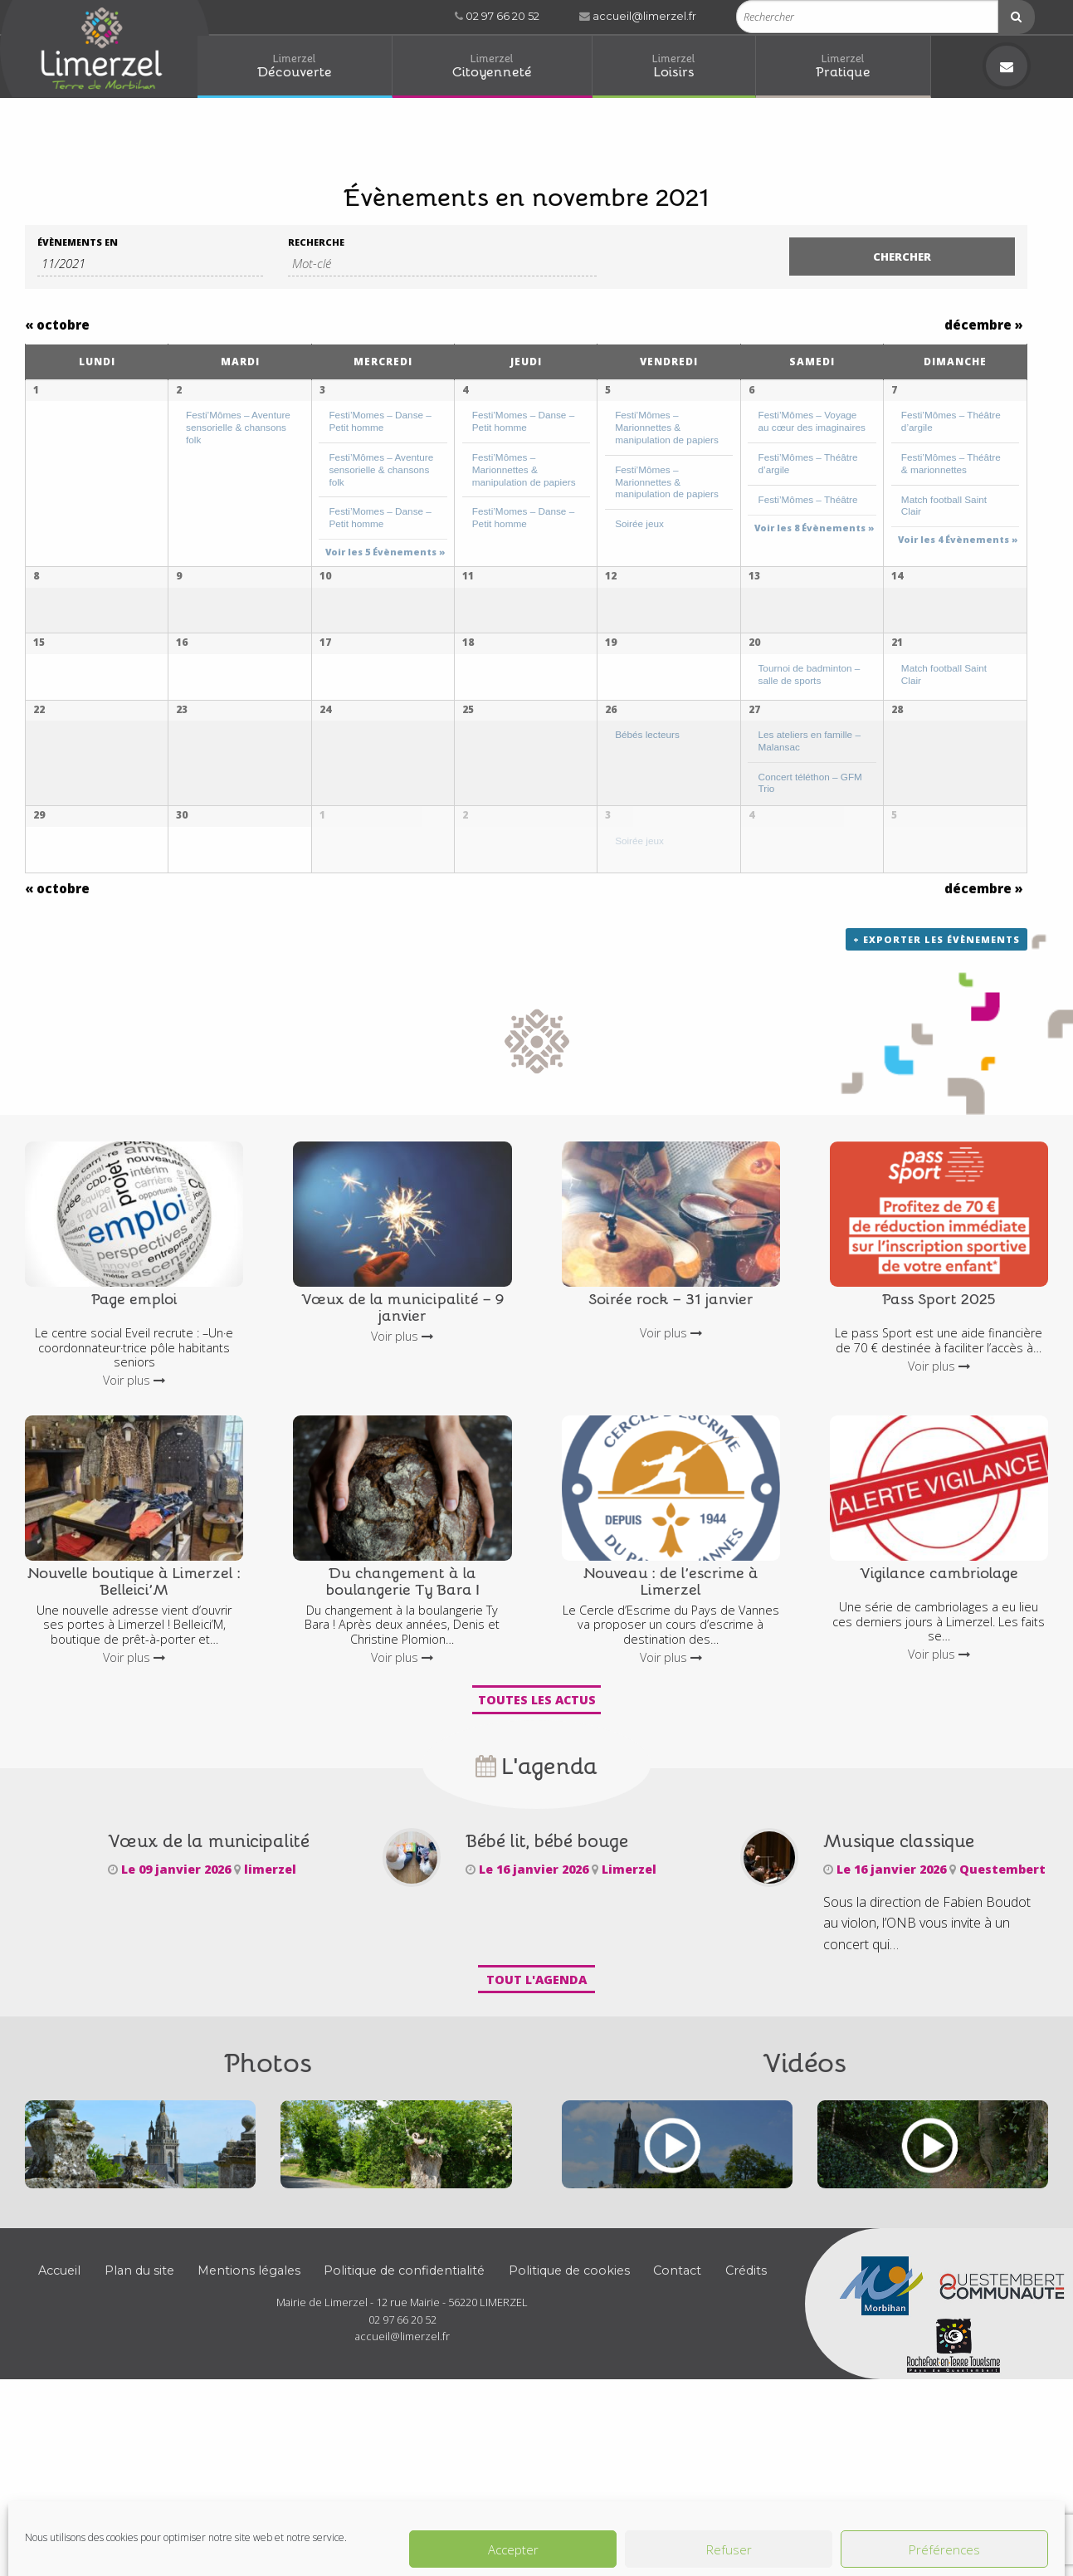 Image resolution: width=1073 pixels, height=2576 pixels. What do you see at coordinates (134, 1477) in the screenshot?
I see `Page emploi` at bounding box center [134, 1477].